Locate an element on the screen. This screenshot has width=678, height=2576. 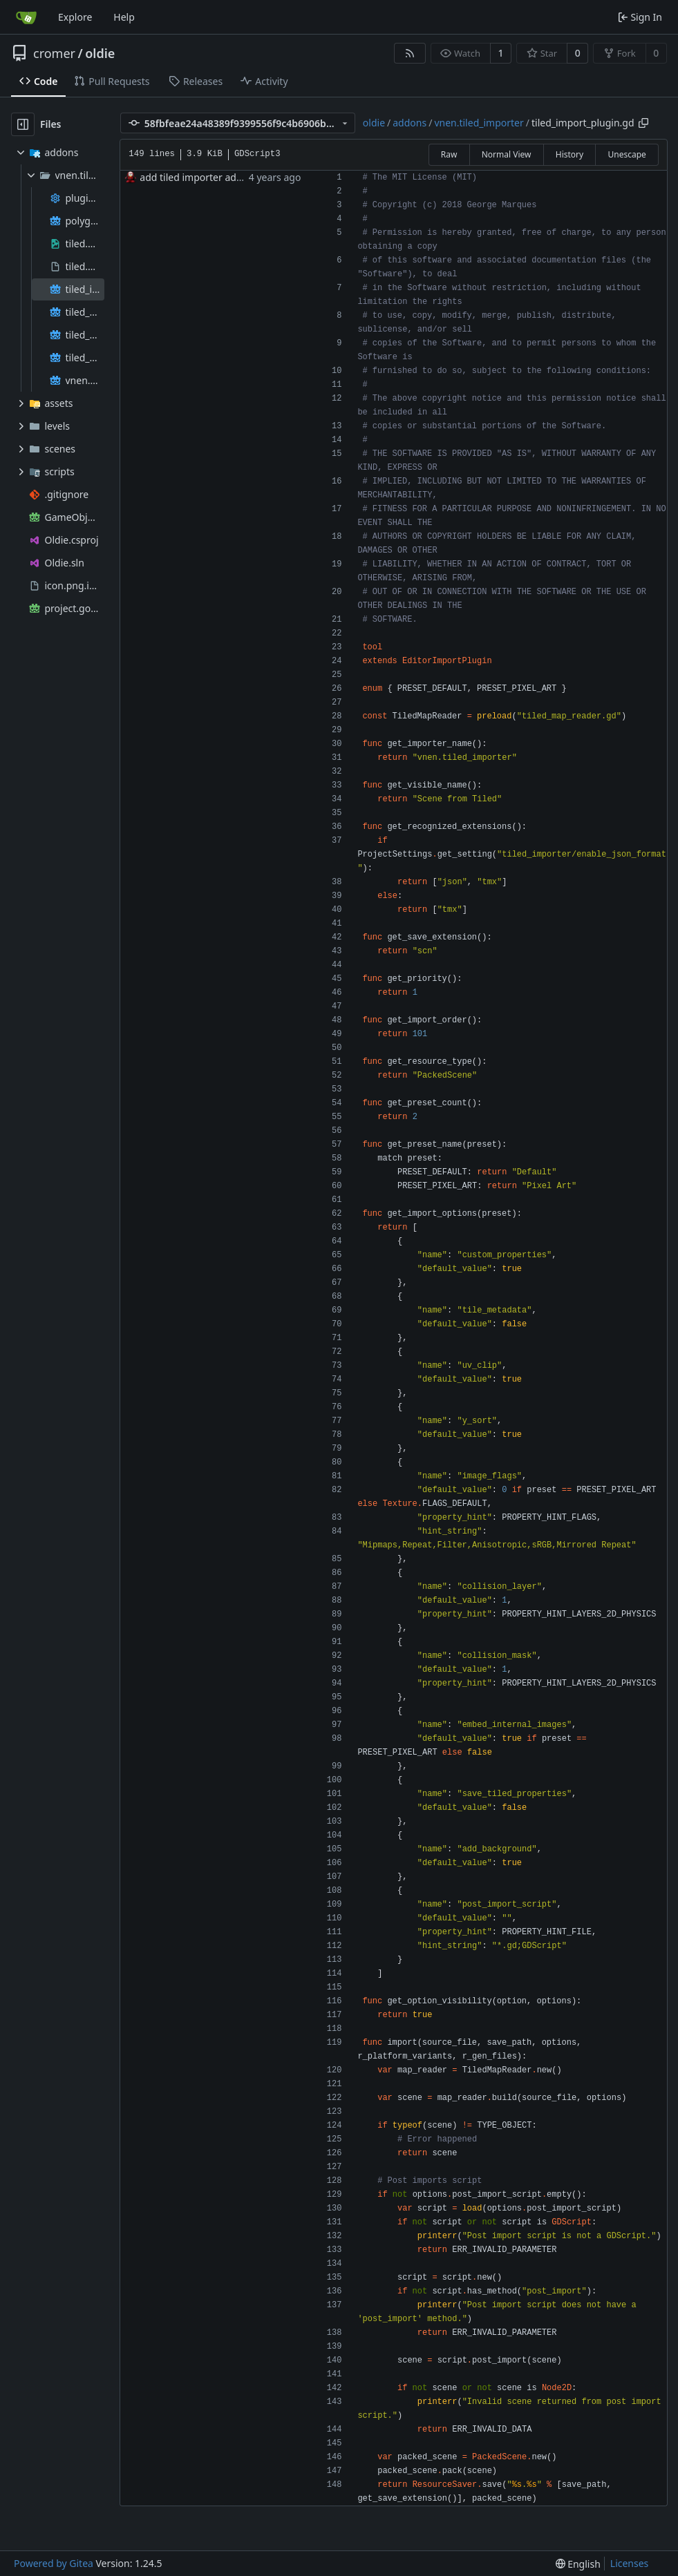
addons is located at coordinates (409, 122).